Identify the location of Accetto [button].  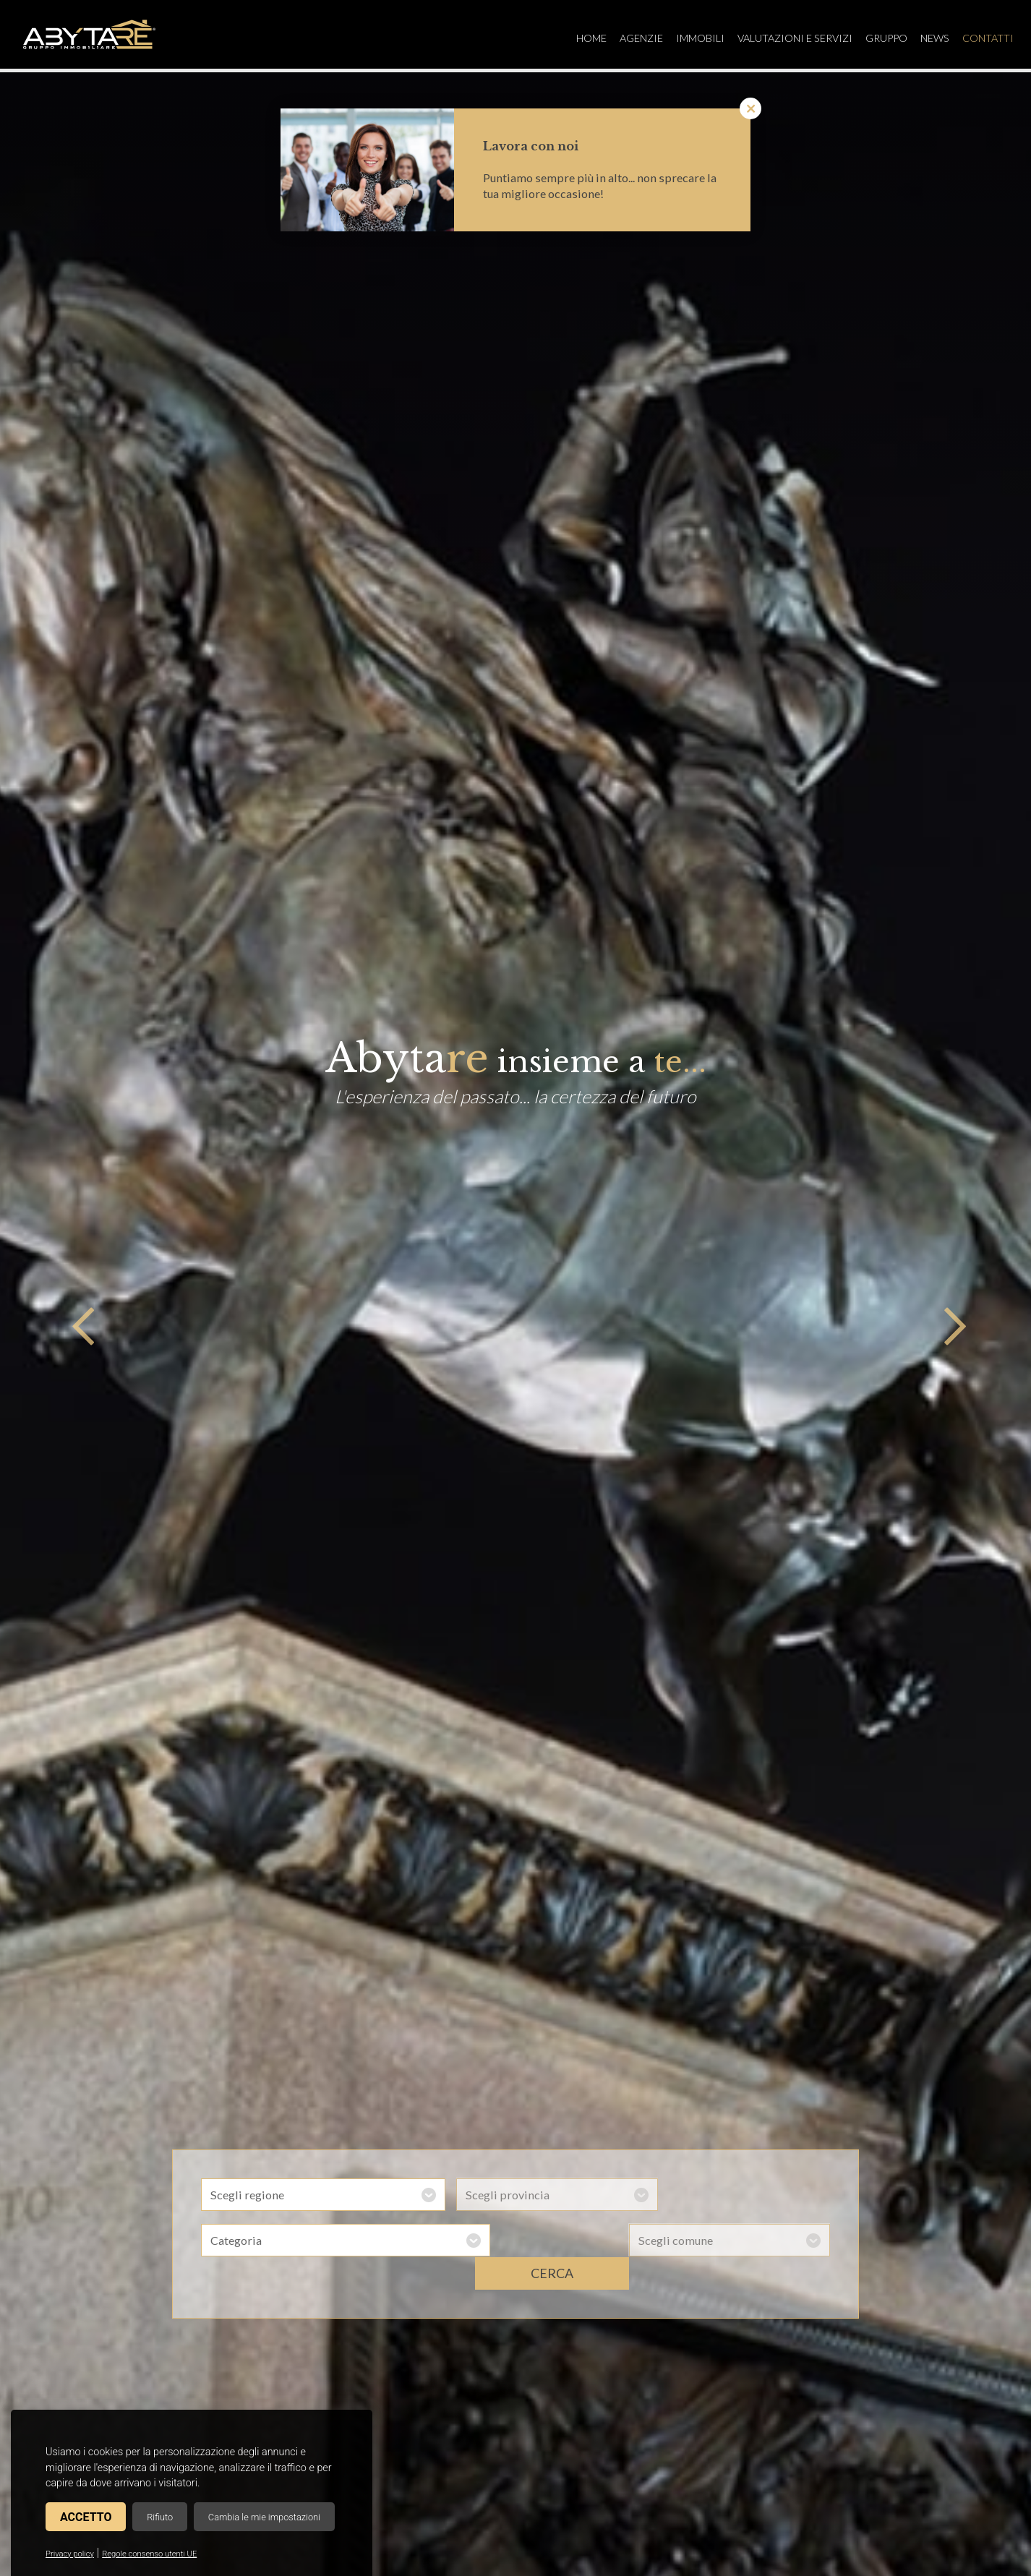
(85, 2517).